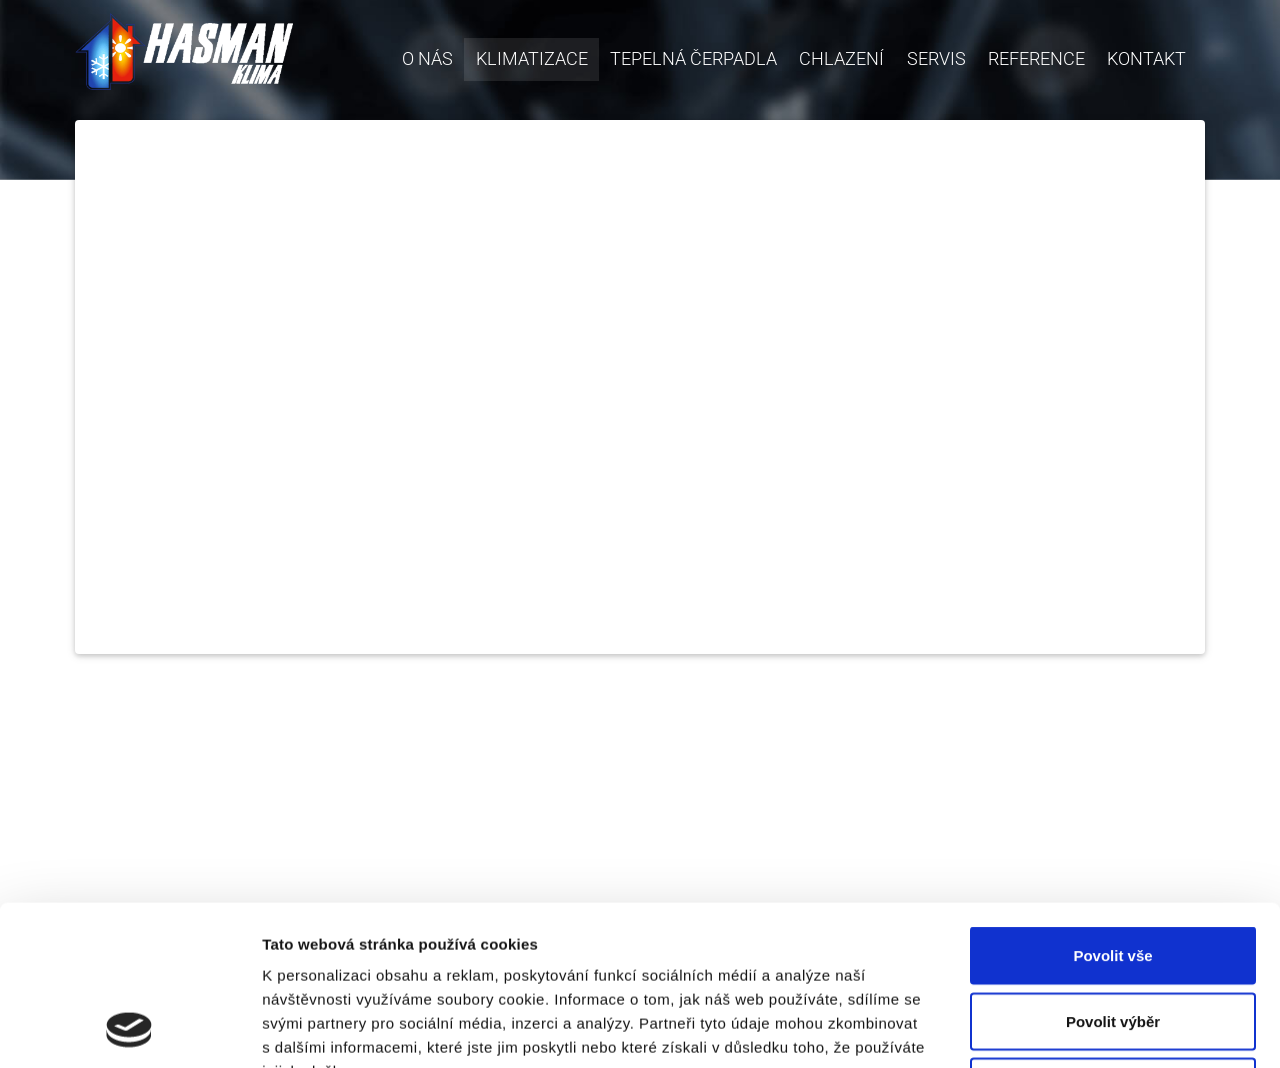 Image resolution: width=1280 pixels, height=1068 pixels. What do you see at coordinates (537, 57) in the screenshot?
I see `Klimatizace` at bounding box center [537, 57].